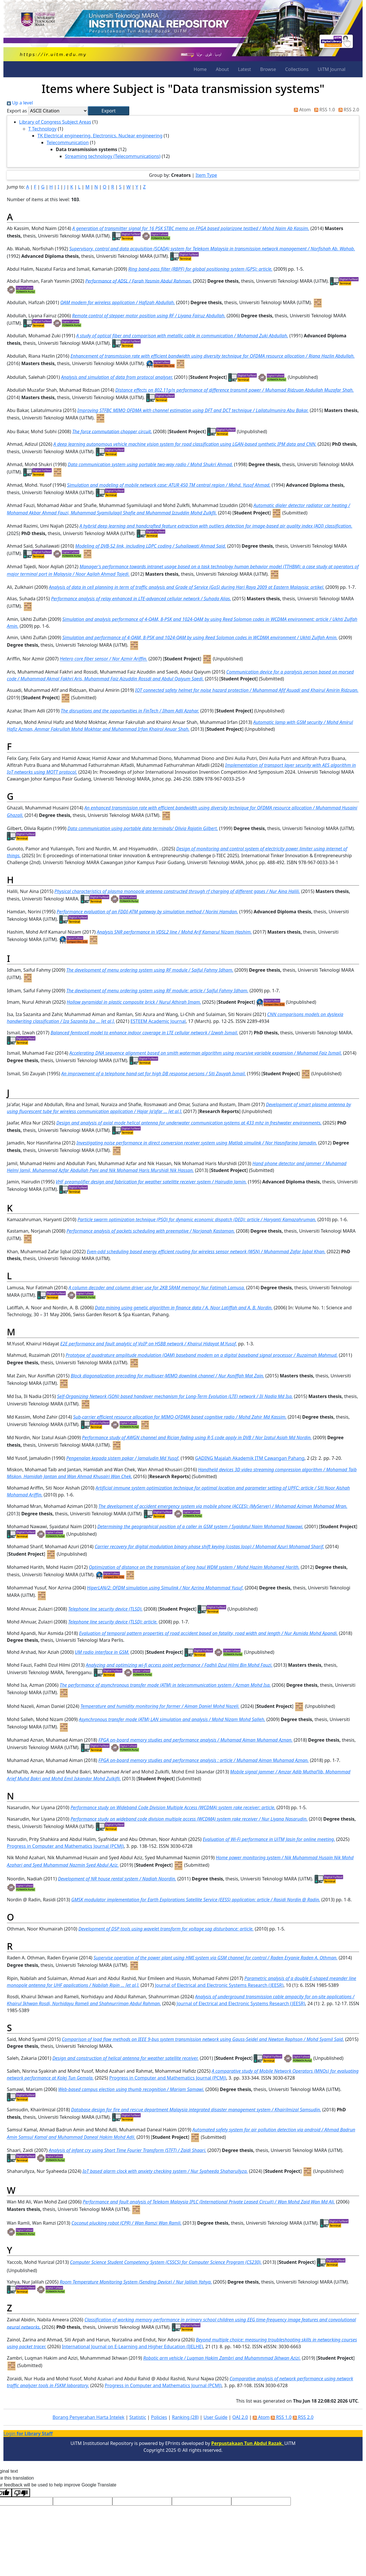 Image resolution: width=366 pixels, height=2576 pixels. What do you see at coordinates (68, 142) in the screenshot?
I see `Telecommunication` at bounding box center [68, 142].